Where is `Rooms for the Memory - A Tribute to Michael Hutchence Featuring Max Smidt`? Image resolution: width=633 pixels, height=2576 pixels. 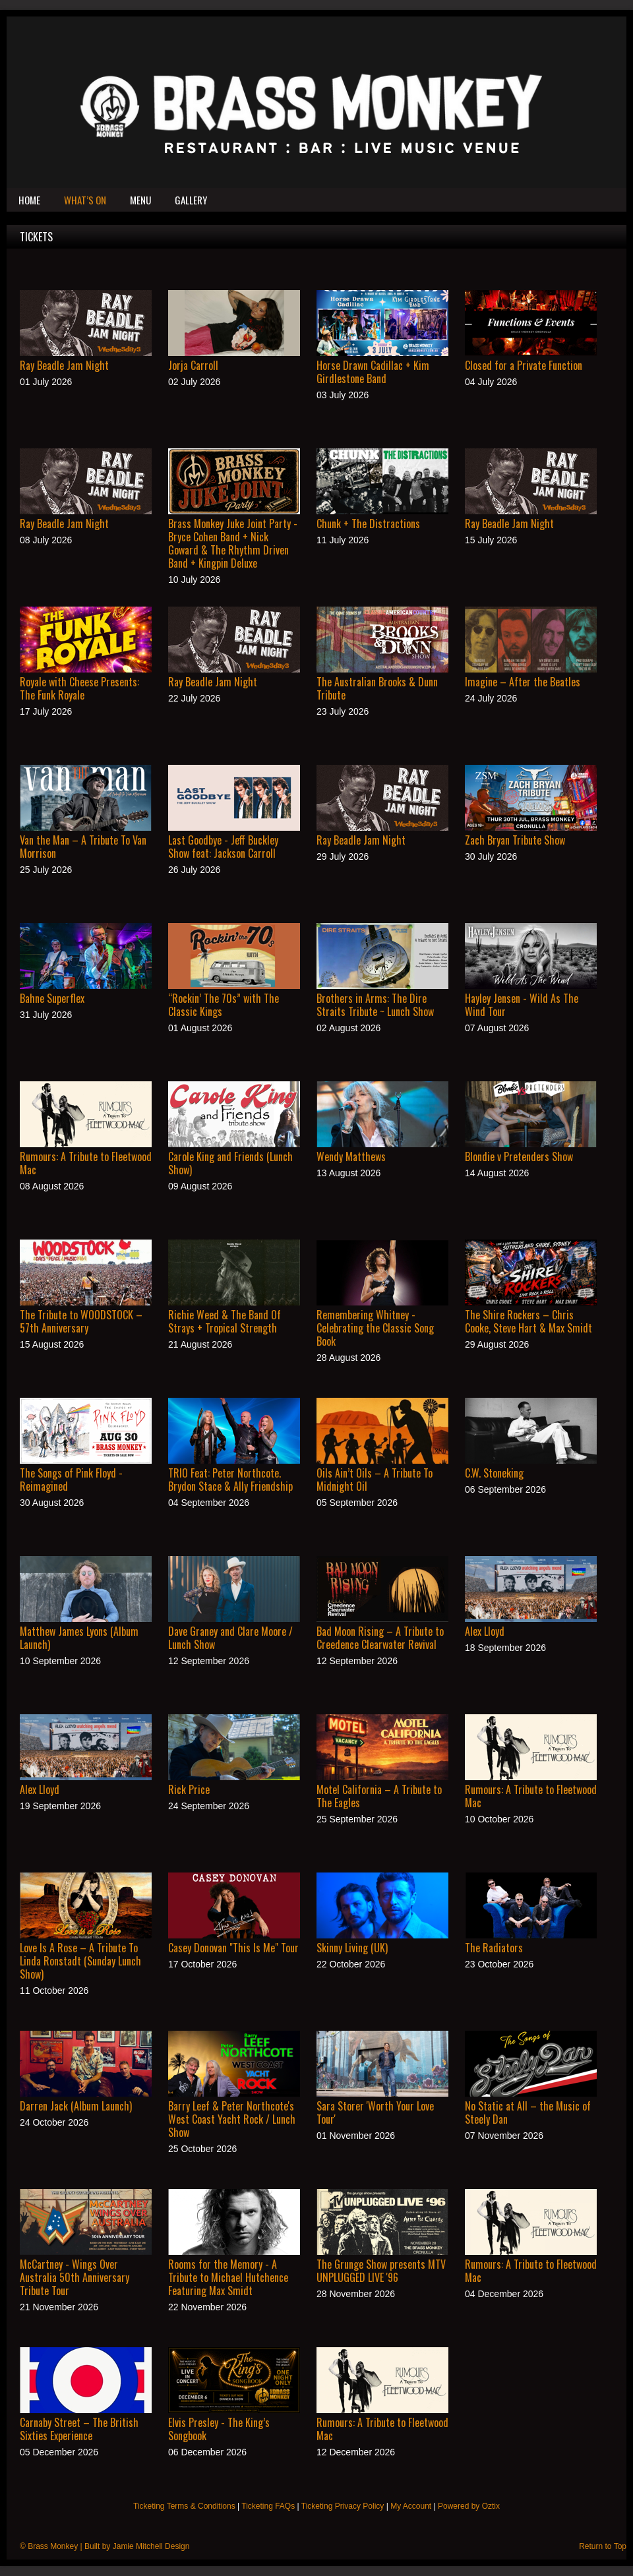
Rooms for the Memory - A Tribute to Michael Hutchence Featuring Max Smidt is located at coordinates (228, 2277).